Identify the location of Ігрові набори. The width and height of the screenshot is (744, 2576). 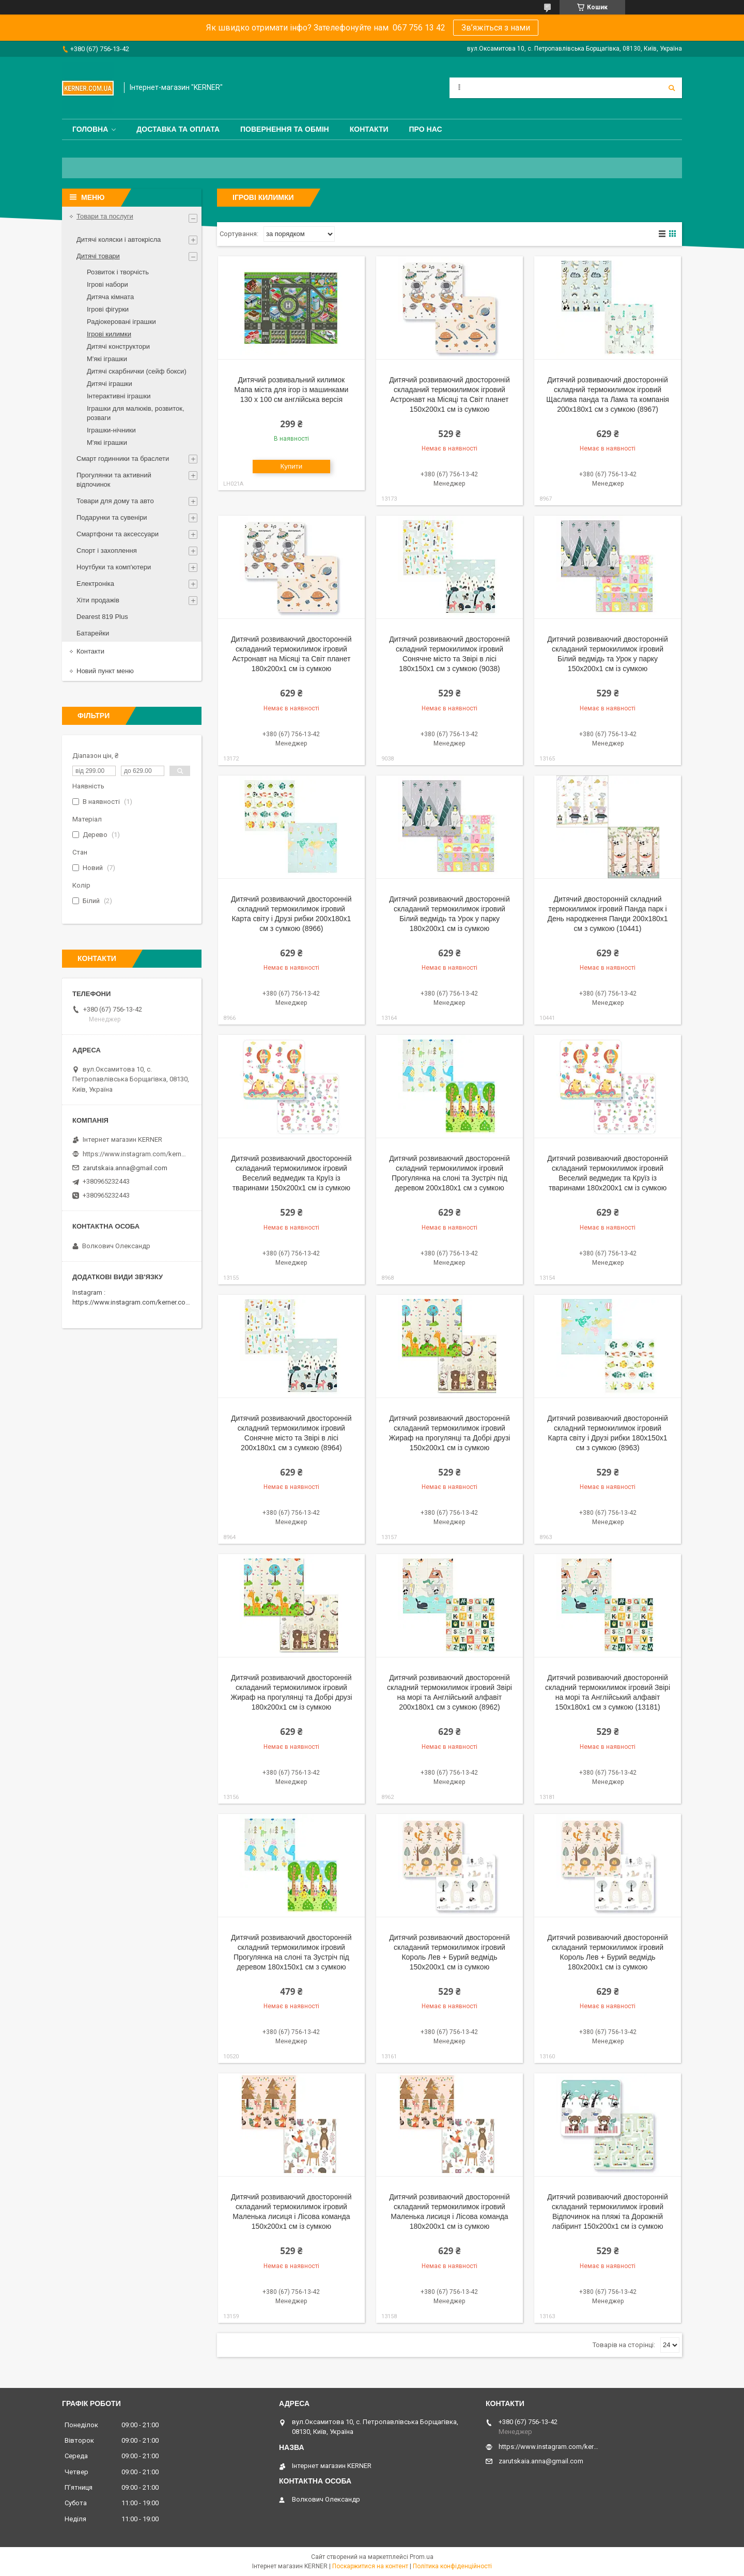
(107, 284).